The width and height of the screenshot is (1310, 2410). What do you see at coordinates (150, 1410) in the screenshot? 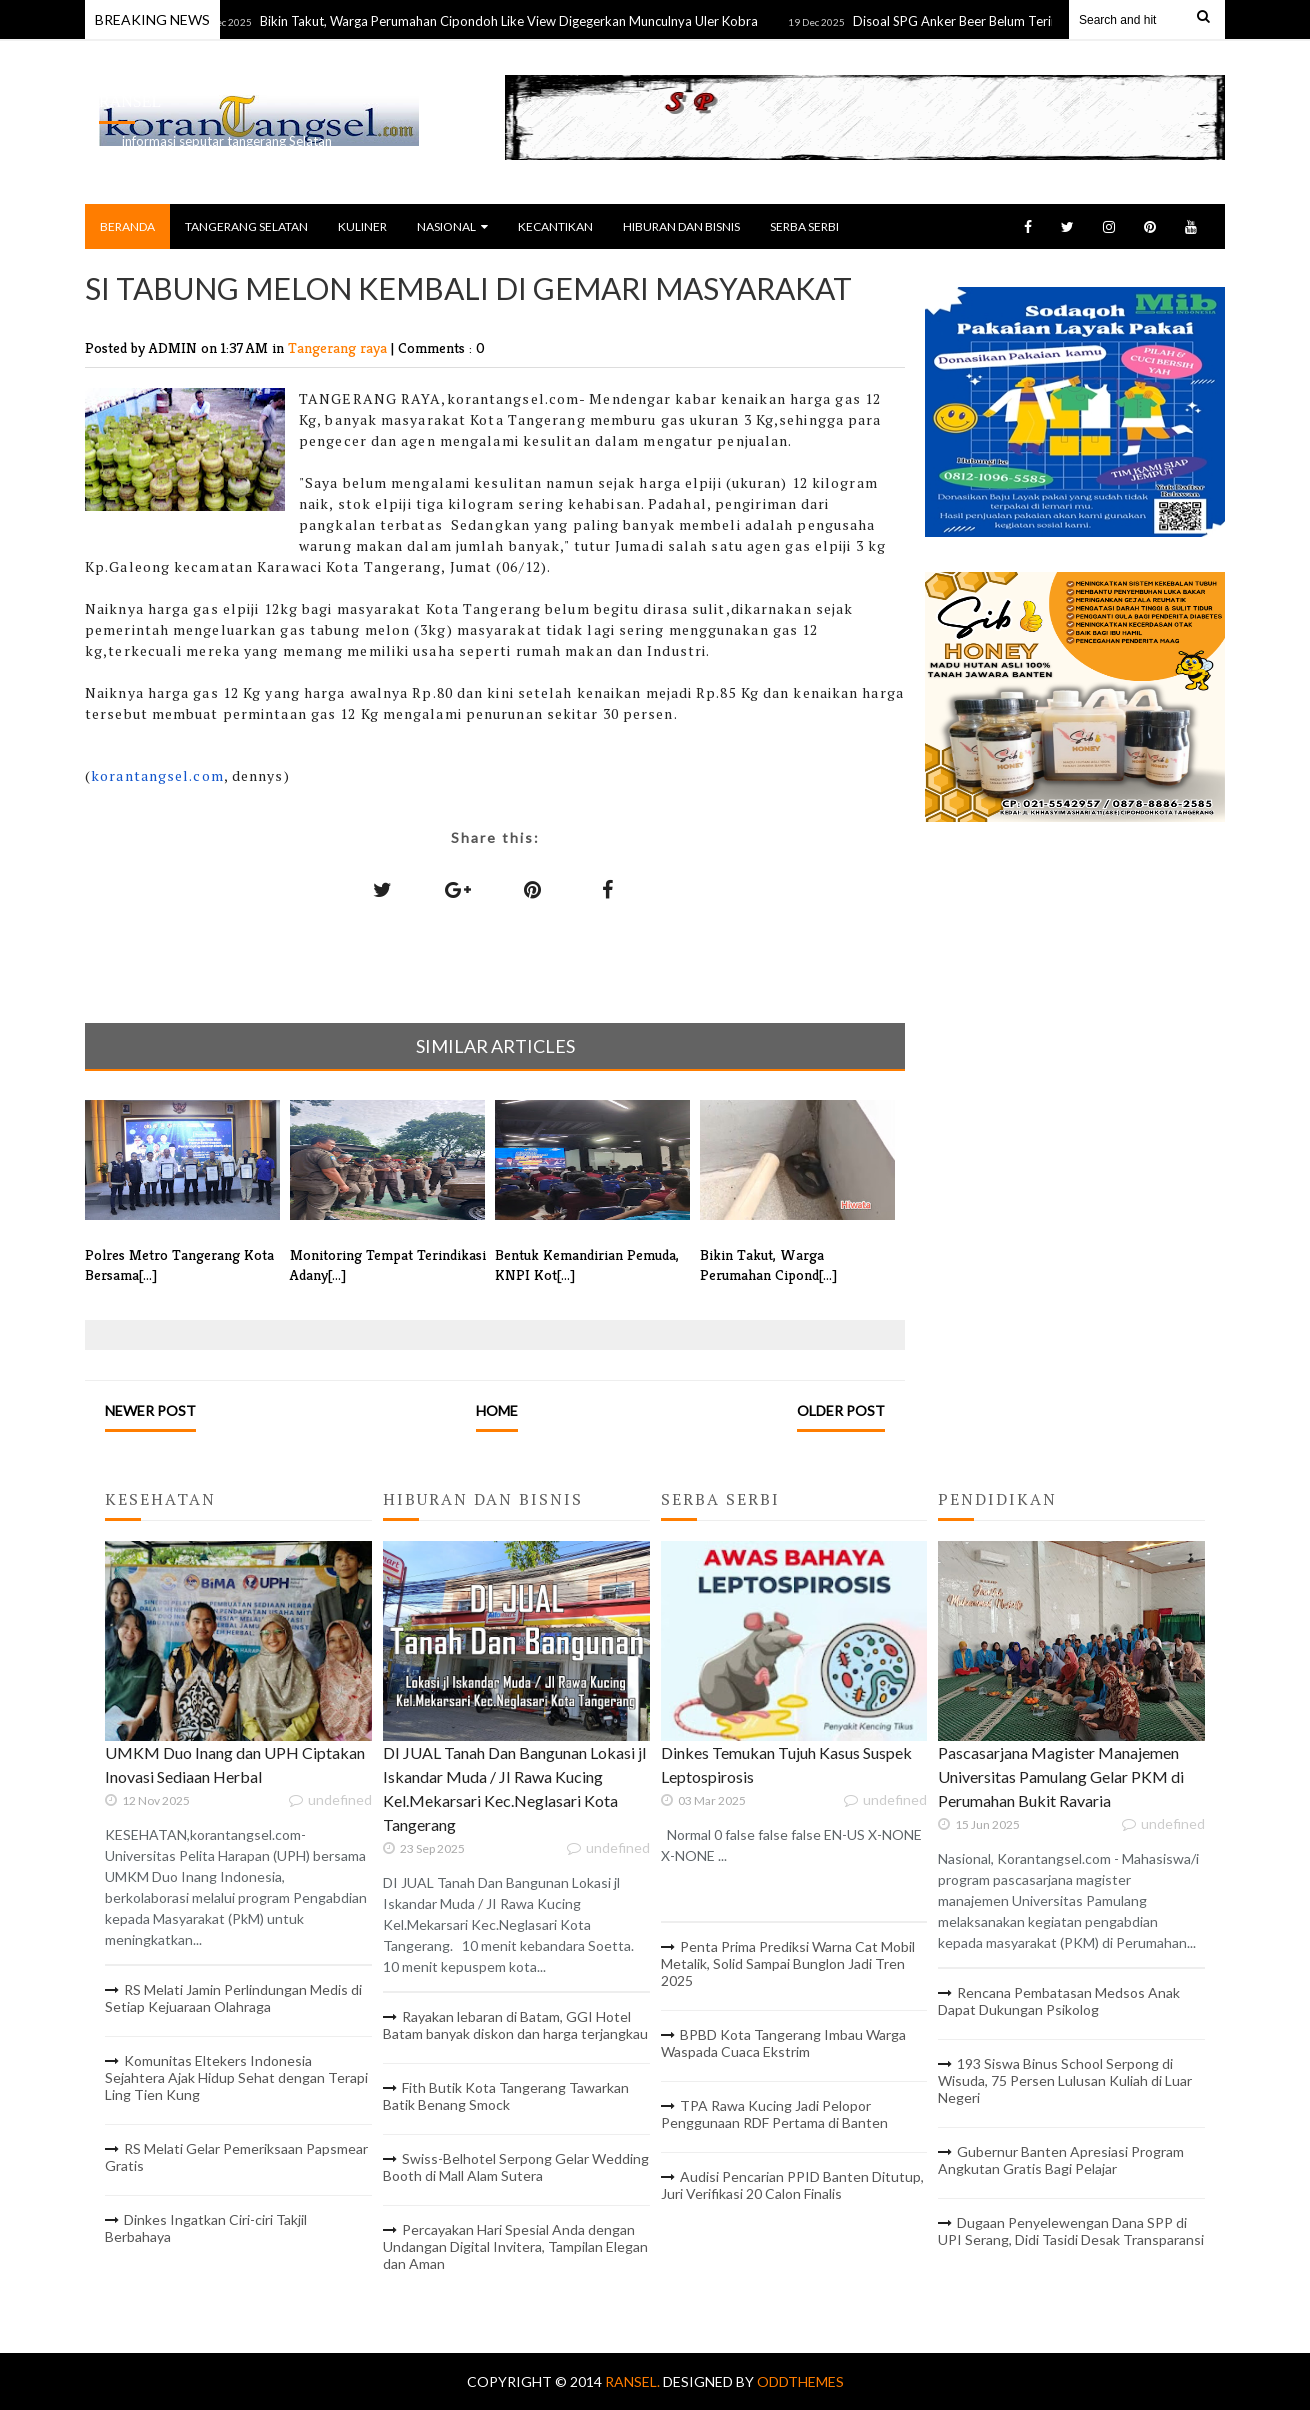
I see `Newer Post` at bounding box center [150, 1410].